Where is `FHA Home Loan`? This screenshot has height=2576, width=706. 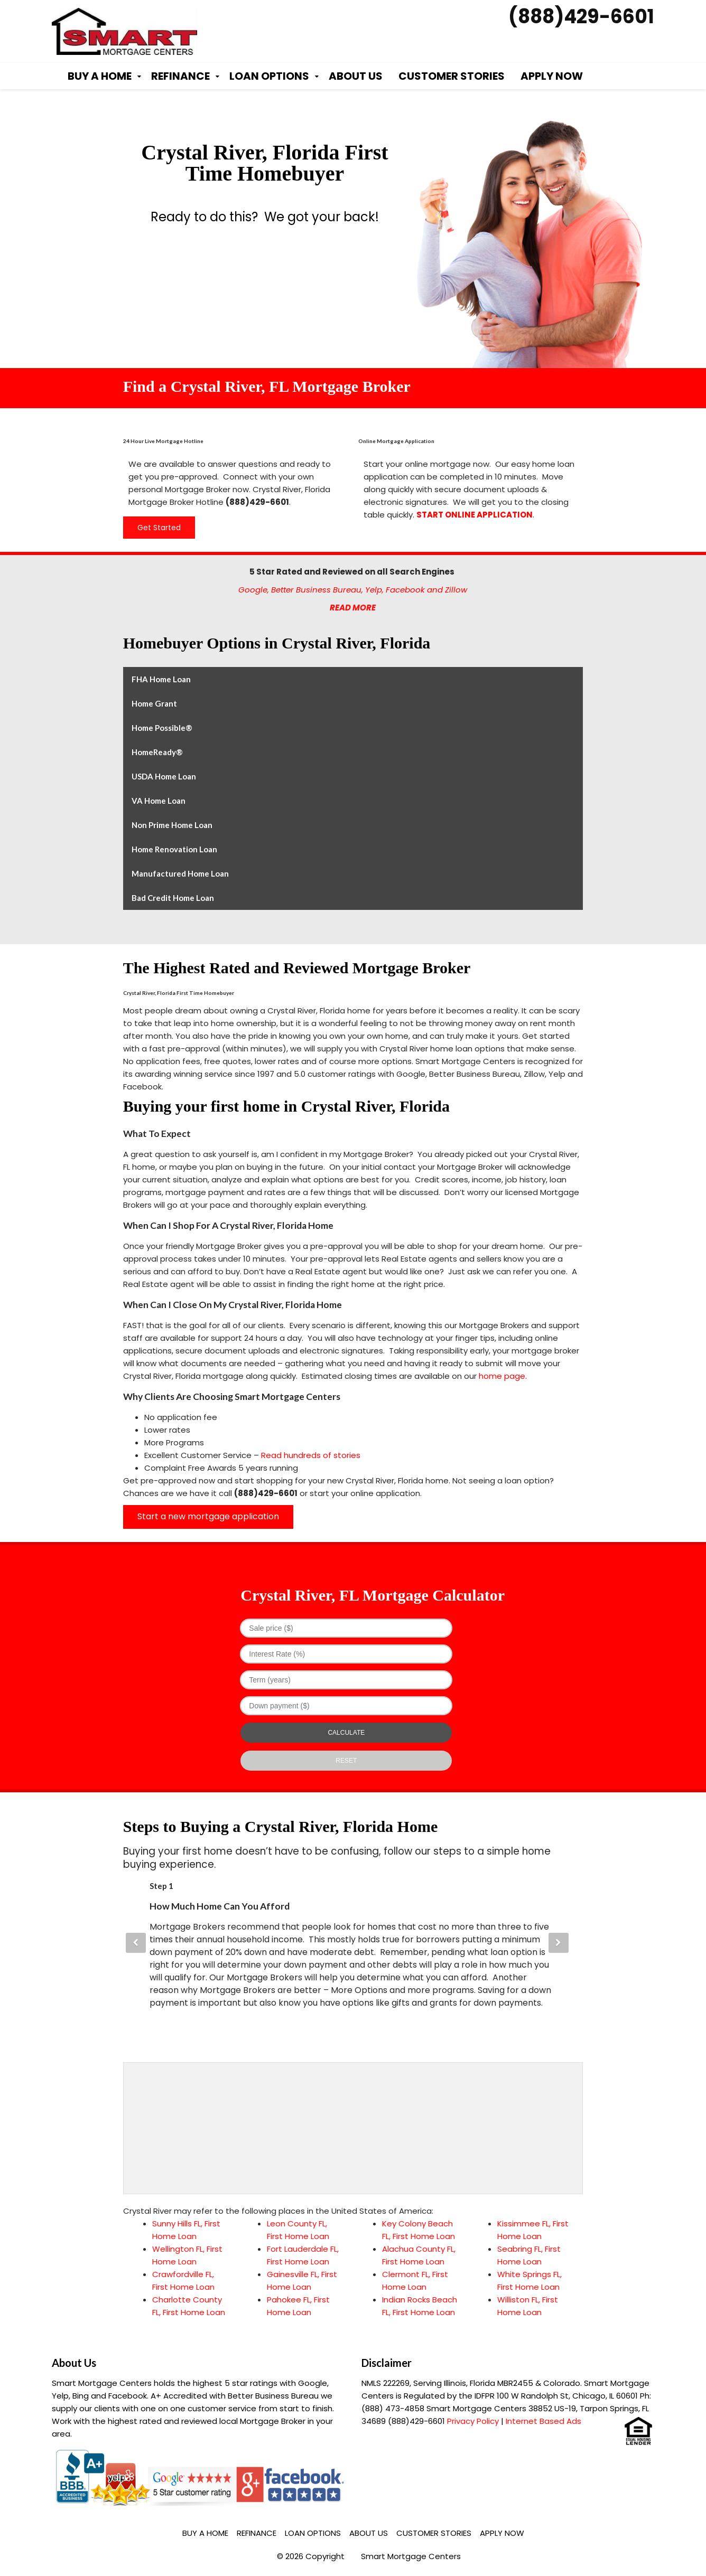 FHA Home Loan is located at coordinates (161, 679).